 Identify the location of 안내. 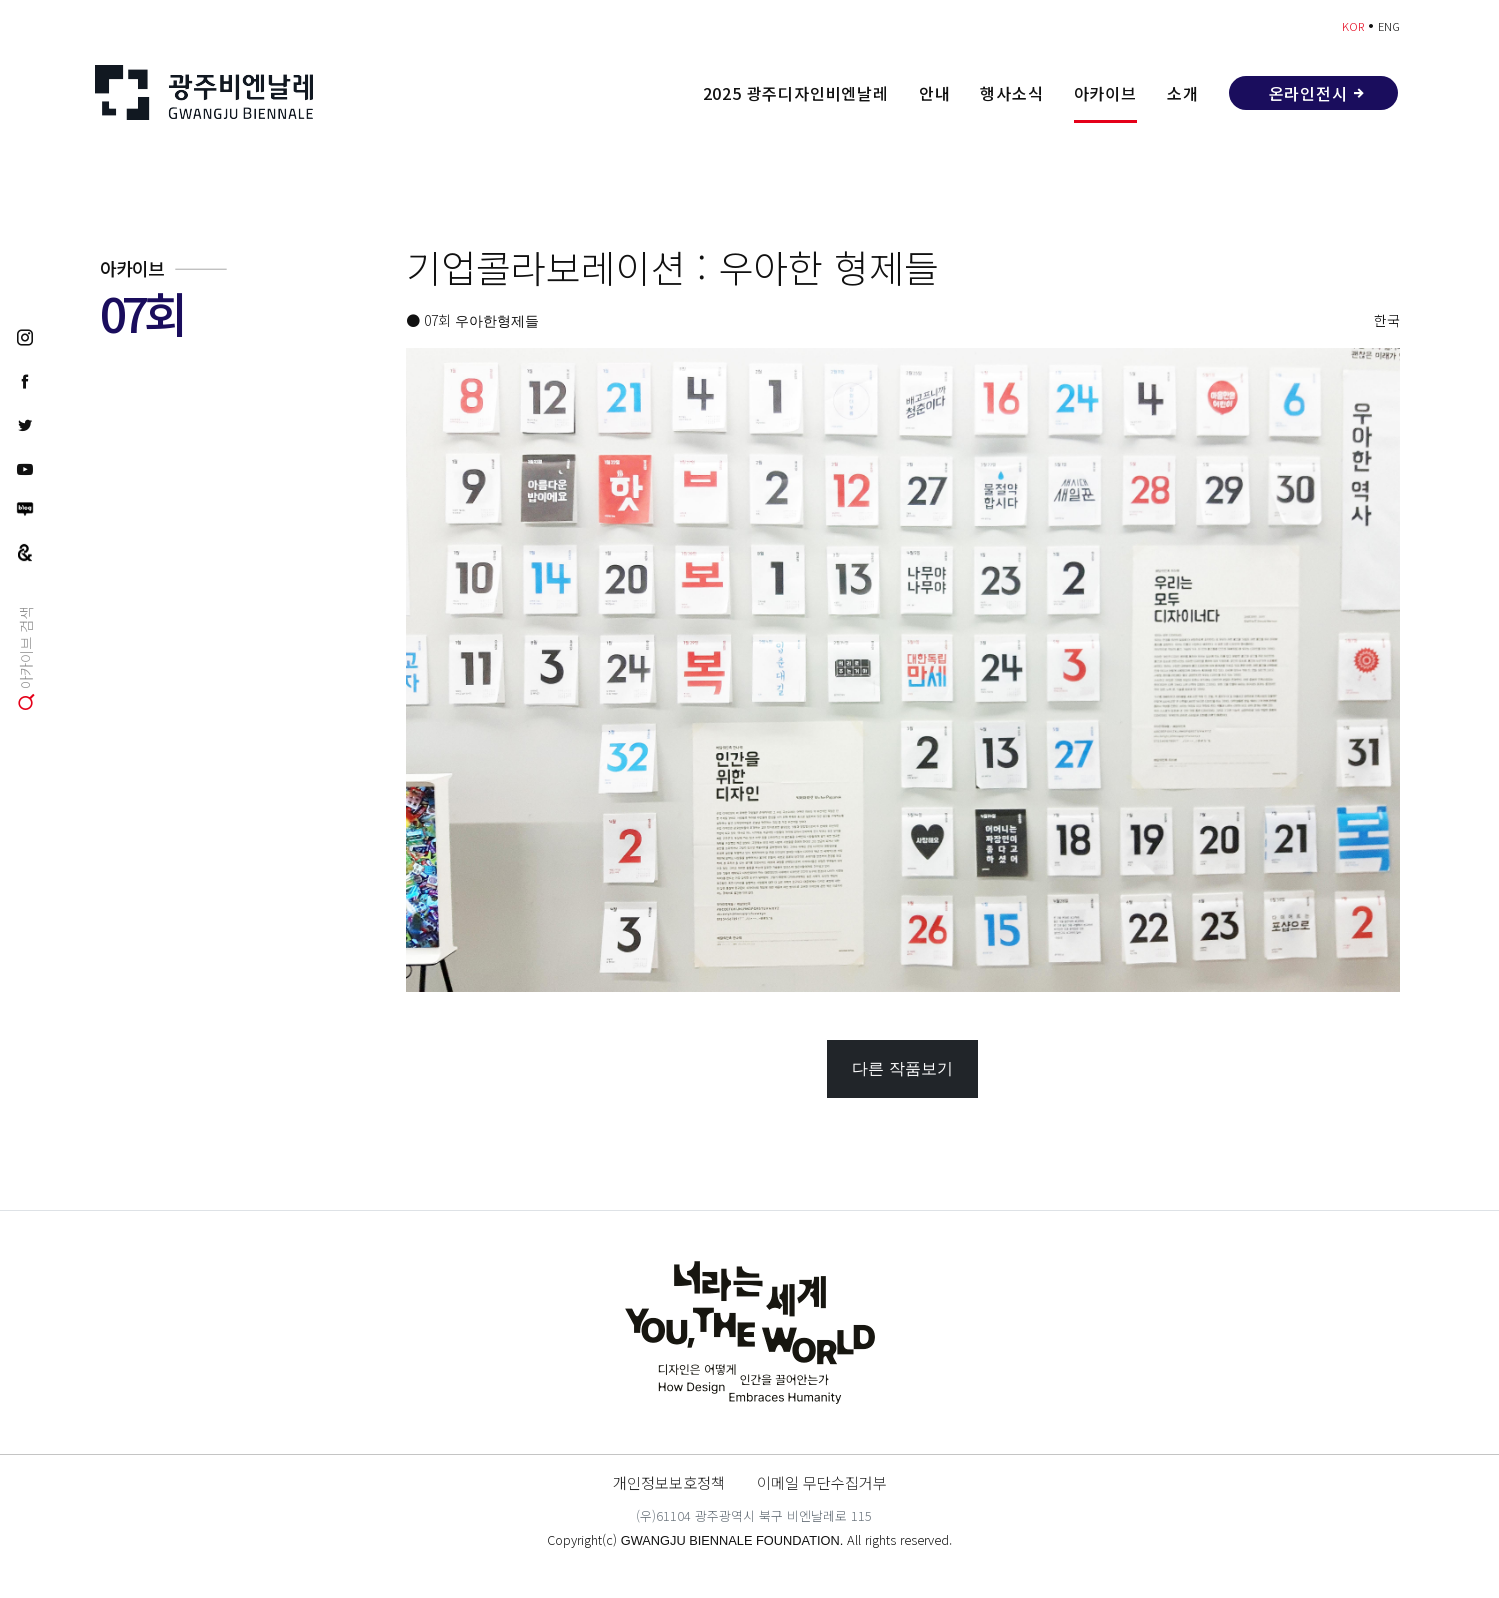
(935, 93).